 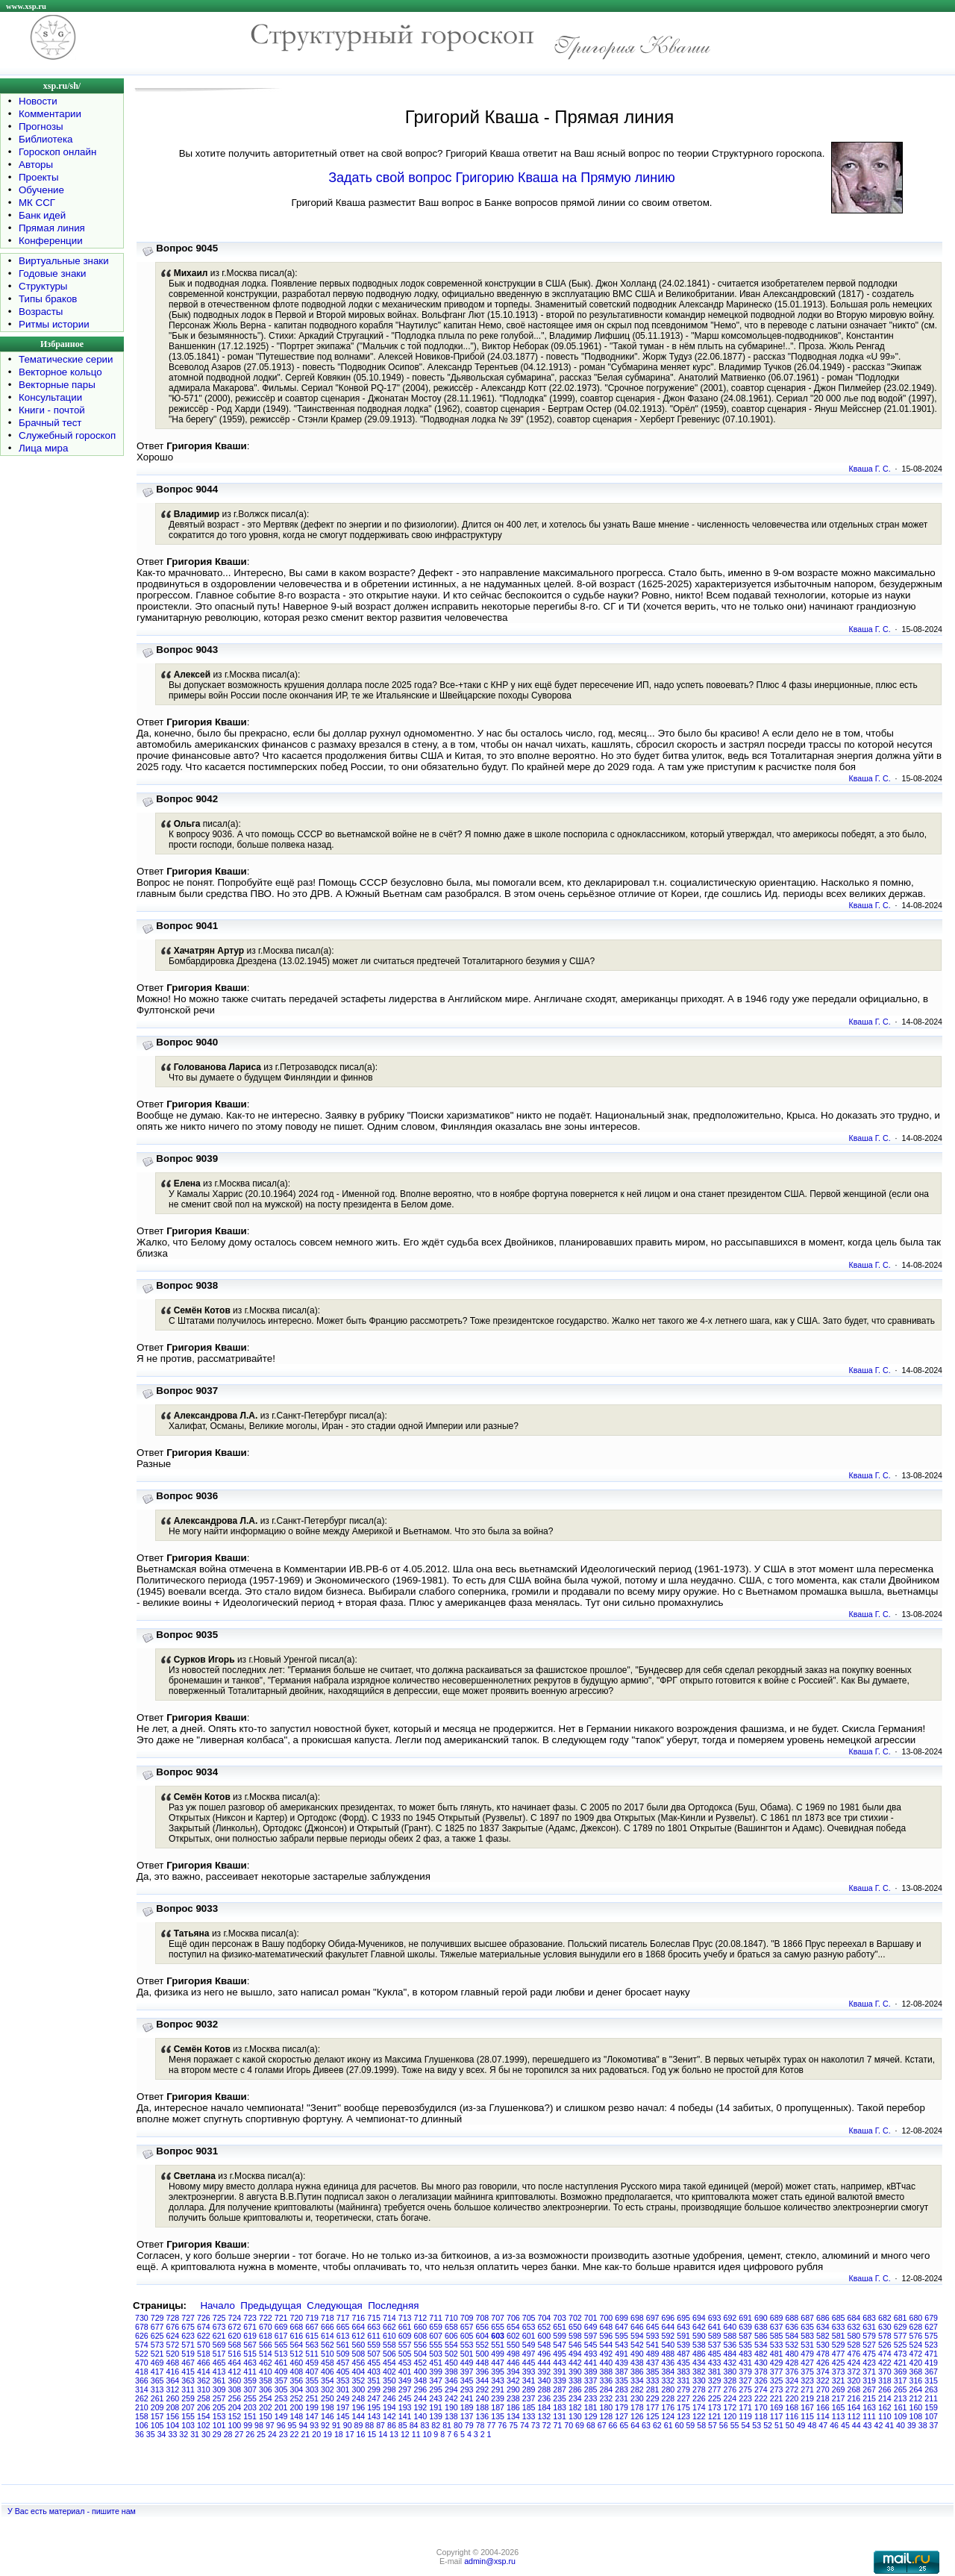 I want to click on 156, so click(x=173, y=2416).